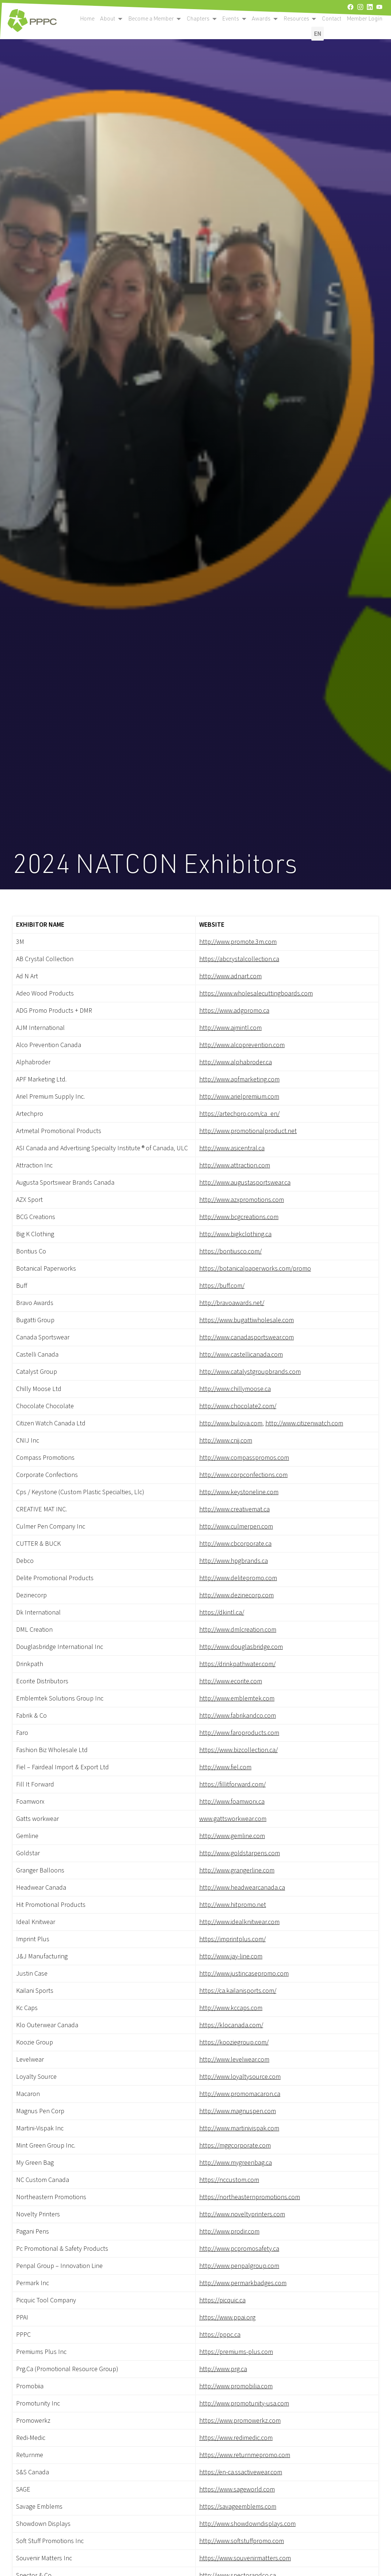  I want to click on www.gattsworkwear.com, so click(232, 1818).